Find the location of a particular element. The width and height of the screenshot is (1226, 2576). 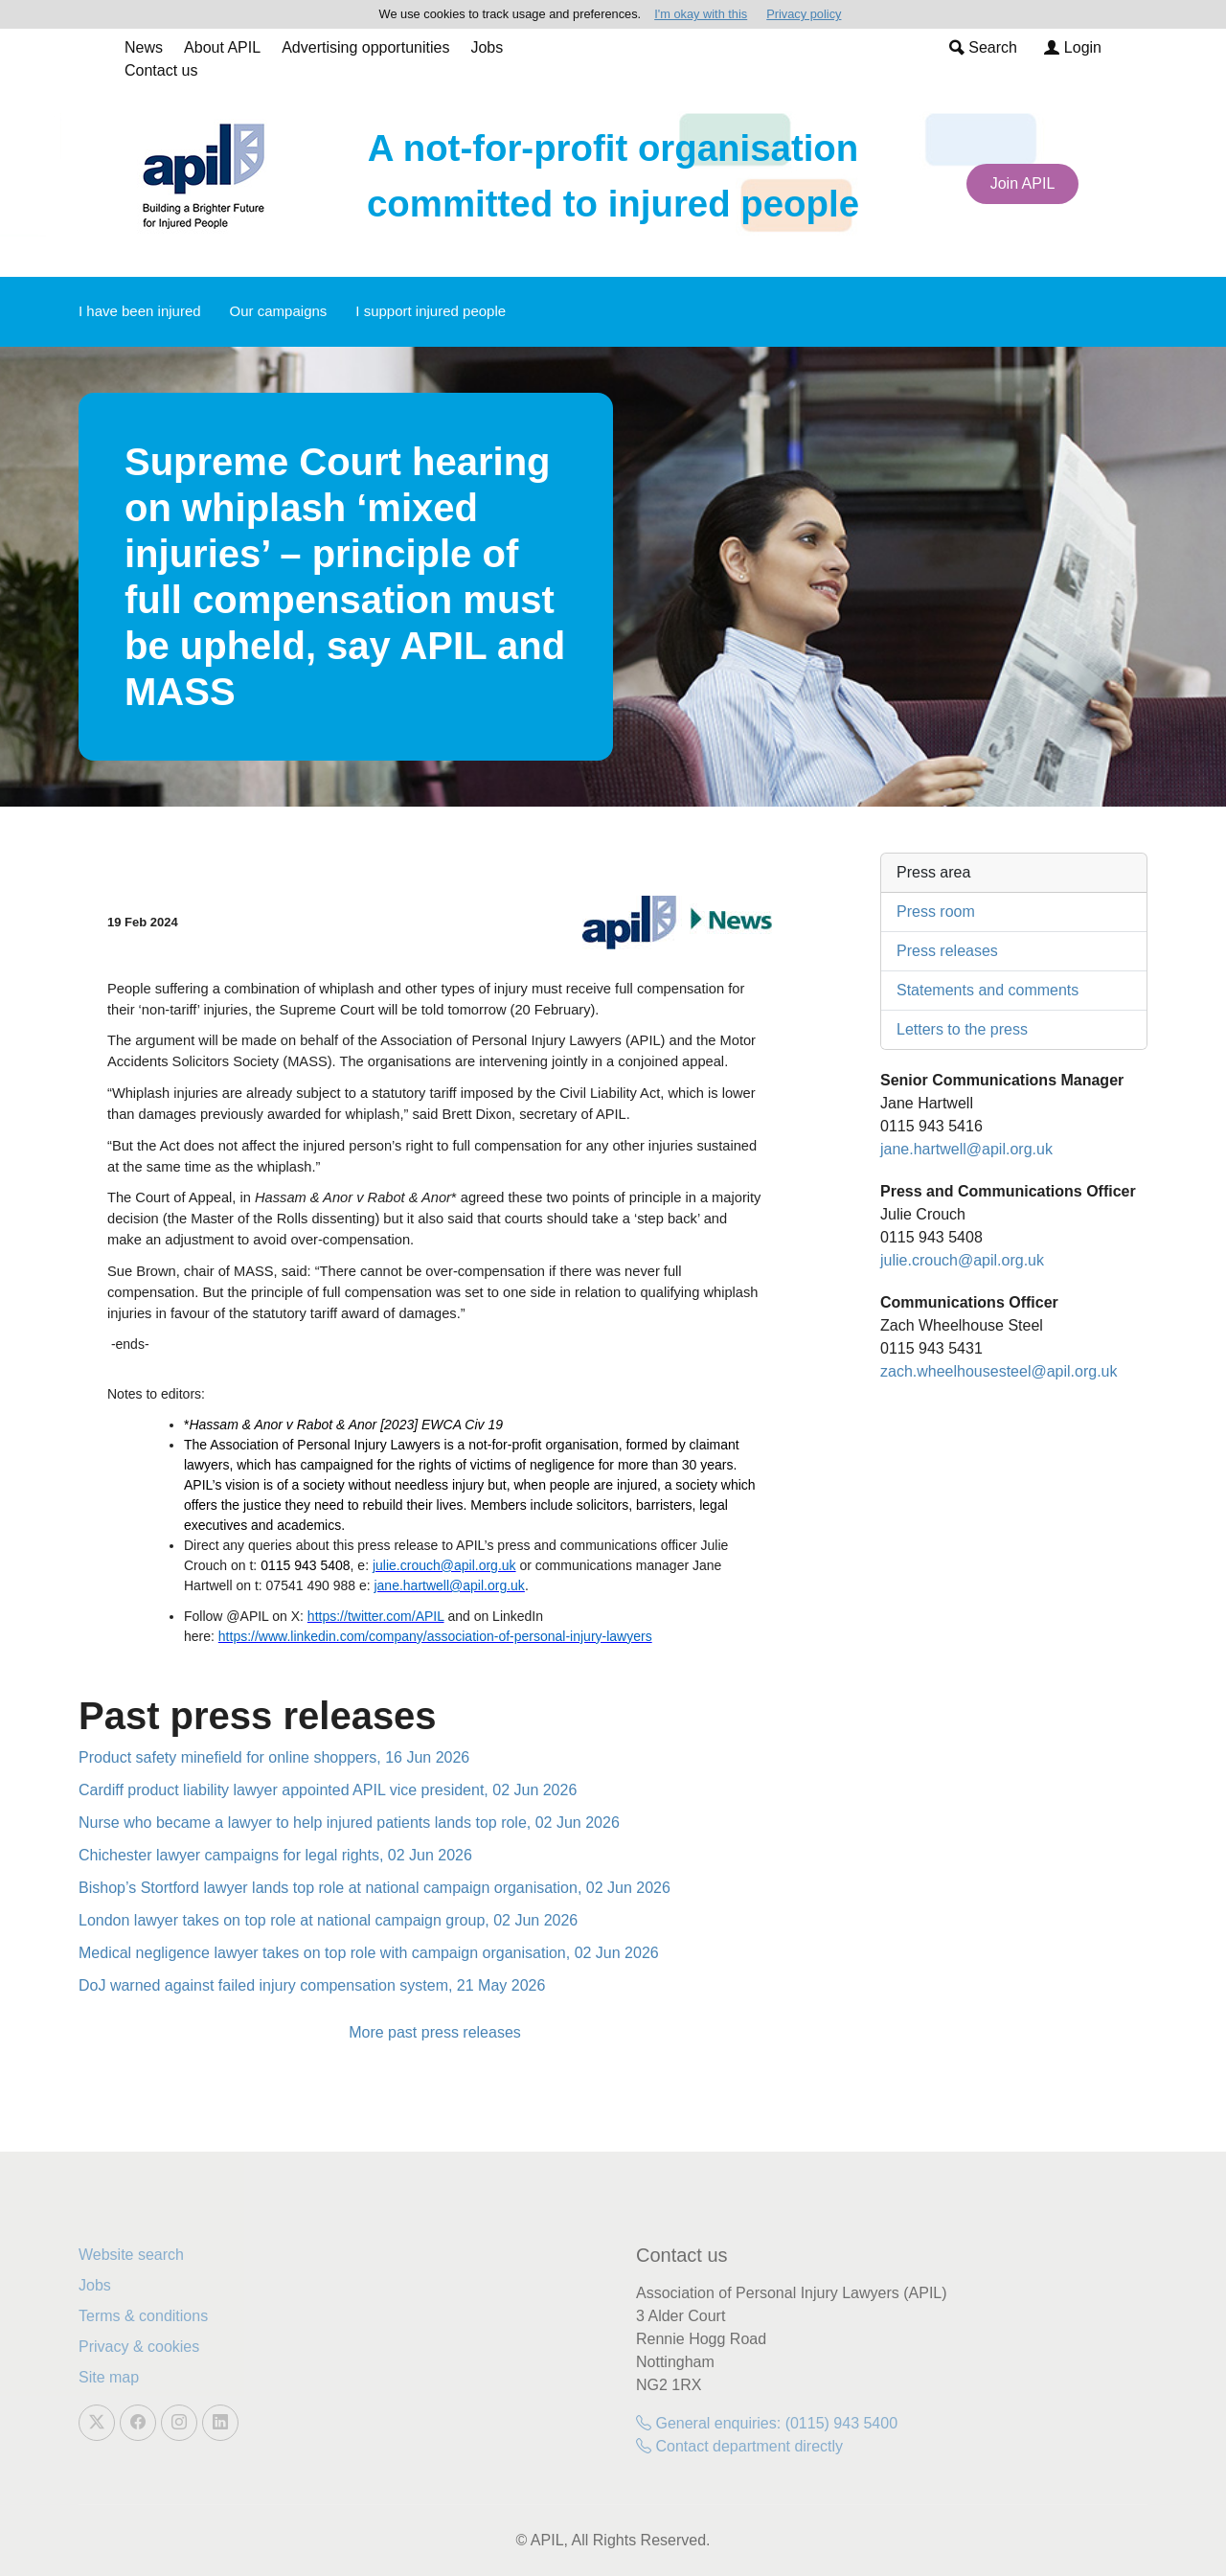

Login is located at coordinates (1072, 47).